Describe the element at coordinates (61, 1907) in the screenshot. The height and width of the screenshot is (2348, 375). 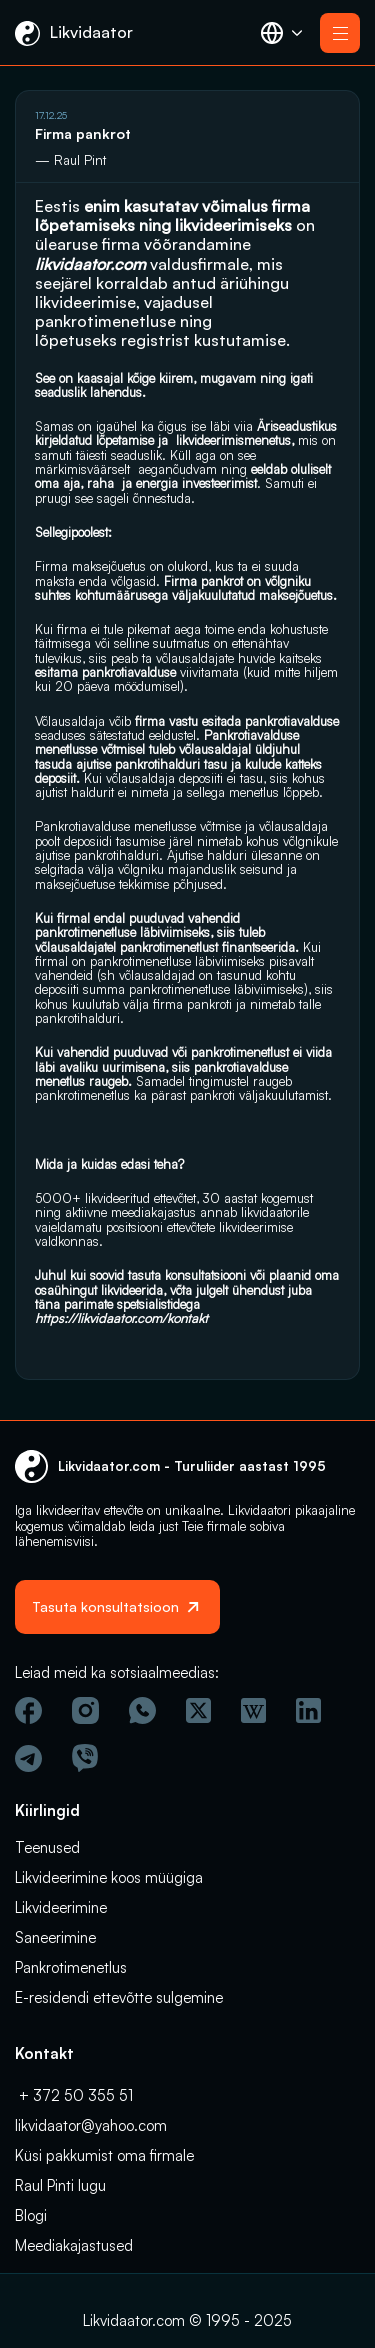
I see `Likvideerimine` at that location.